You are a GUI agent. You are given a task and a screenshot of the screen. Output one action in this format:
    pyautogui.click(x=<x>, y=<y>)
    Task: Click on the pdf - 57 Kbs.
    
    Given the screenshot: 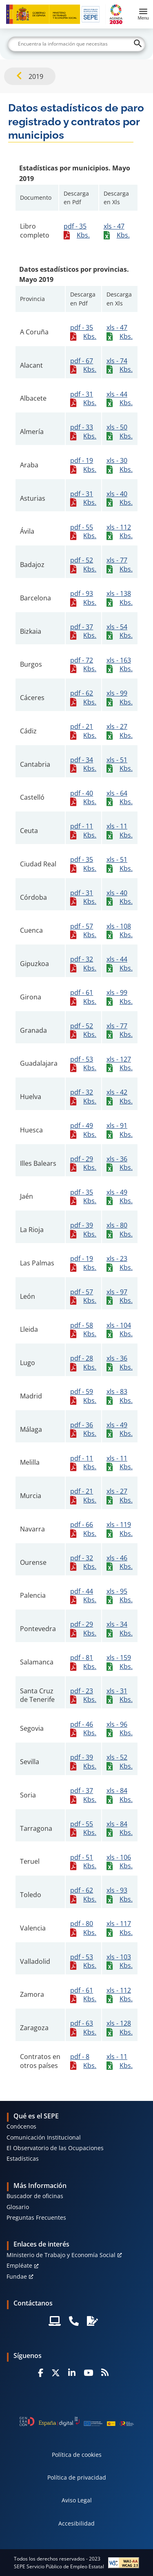 What is the action you would take?
    pyautogui.click(x=83, y=931)
    